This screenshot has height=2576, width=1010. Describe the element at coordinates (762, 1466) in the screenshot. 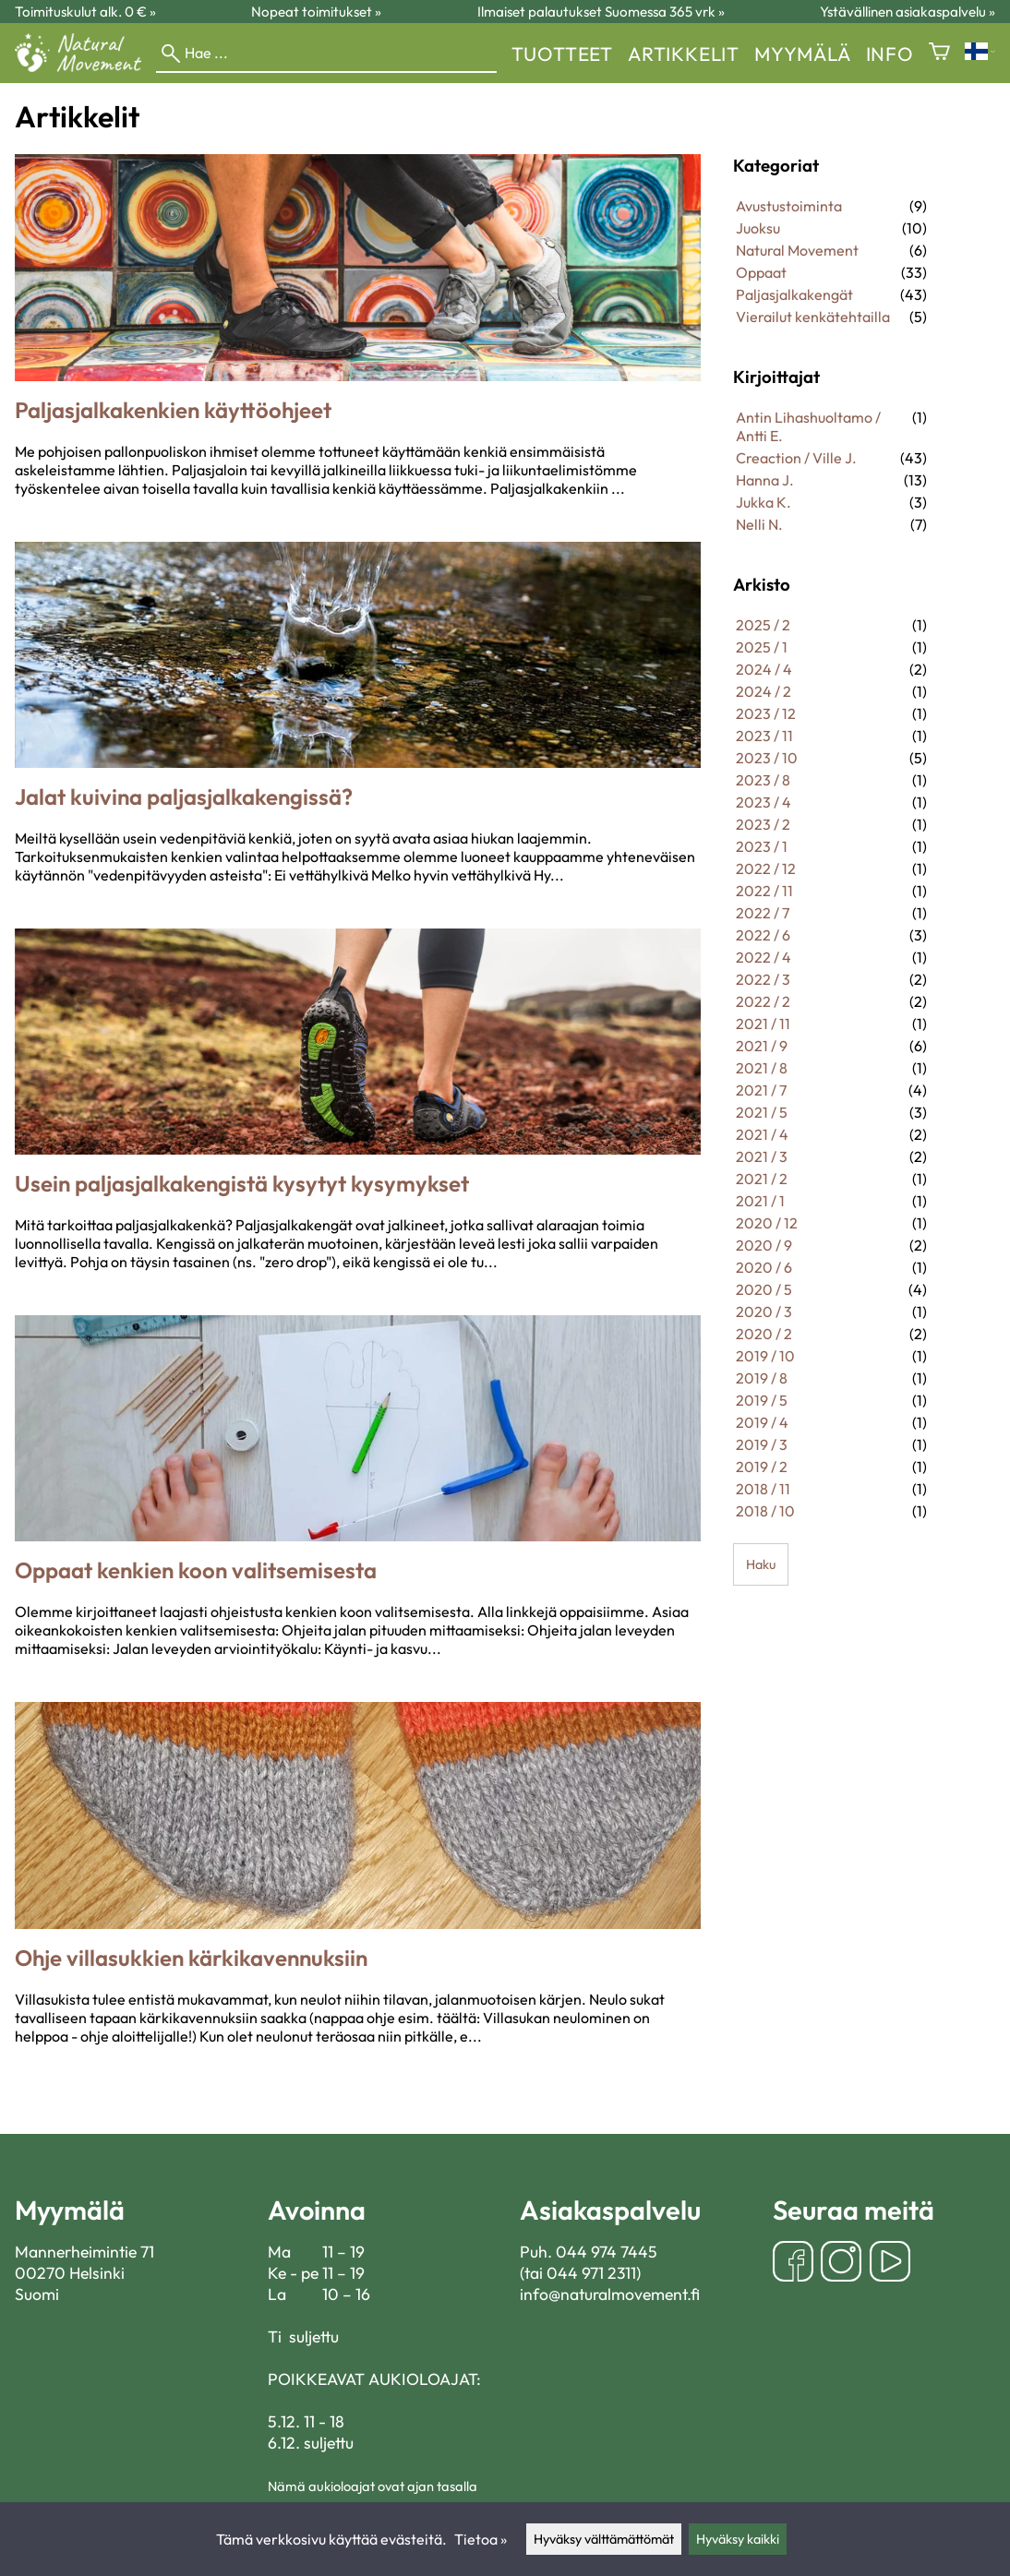

I see `2019 / 2` at that location.